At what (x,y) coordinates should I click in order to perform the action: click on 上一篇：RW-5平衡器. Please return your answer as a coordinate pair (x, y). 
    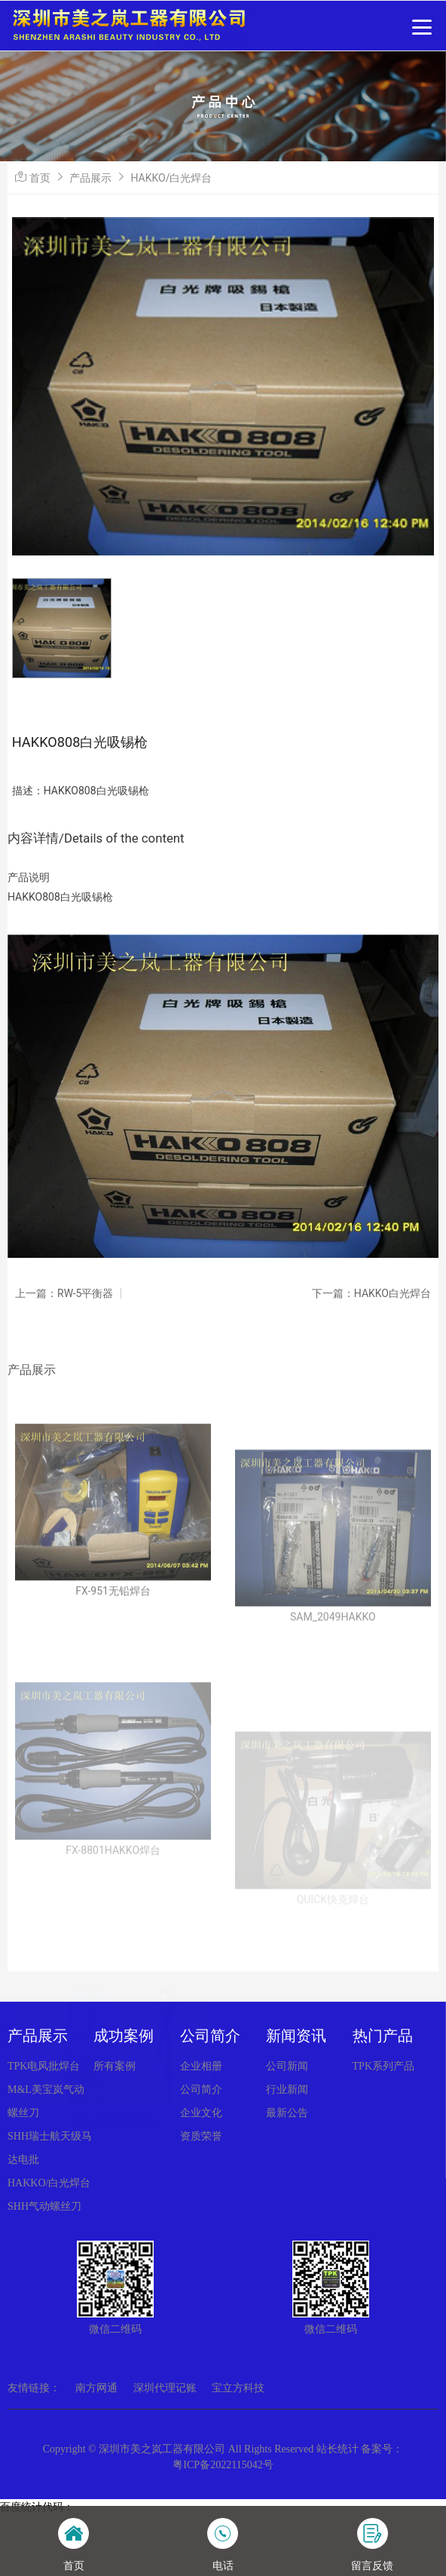
    Looking at the image, I should click on (64, 1293).